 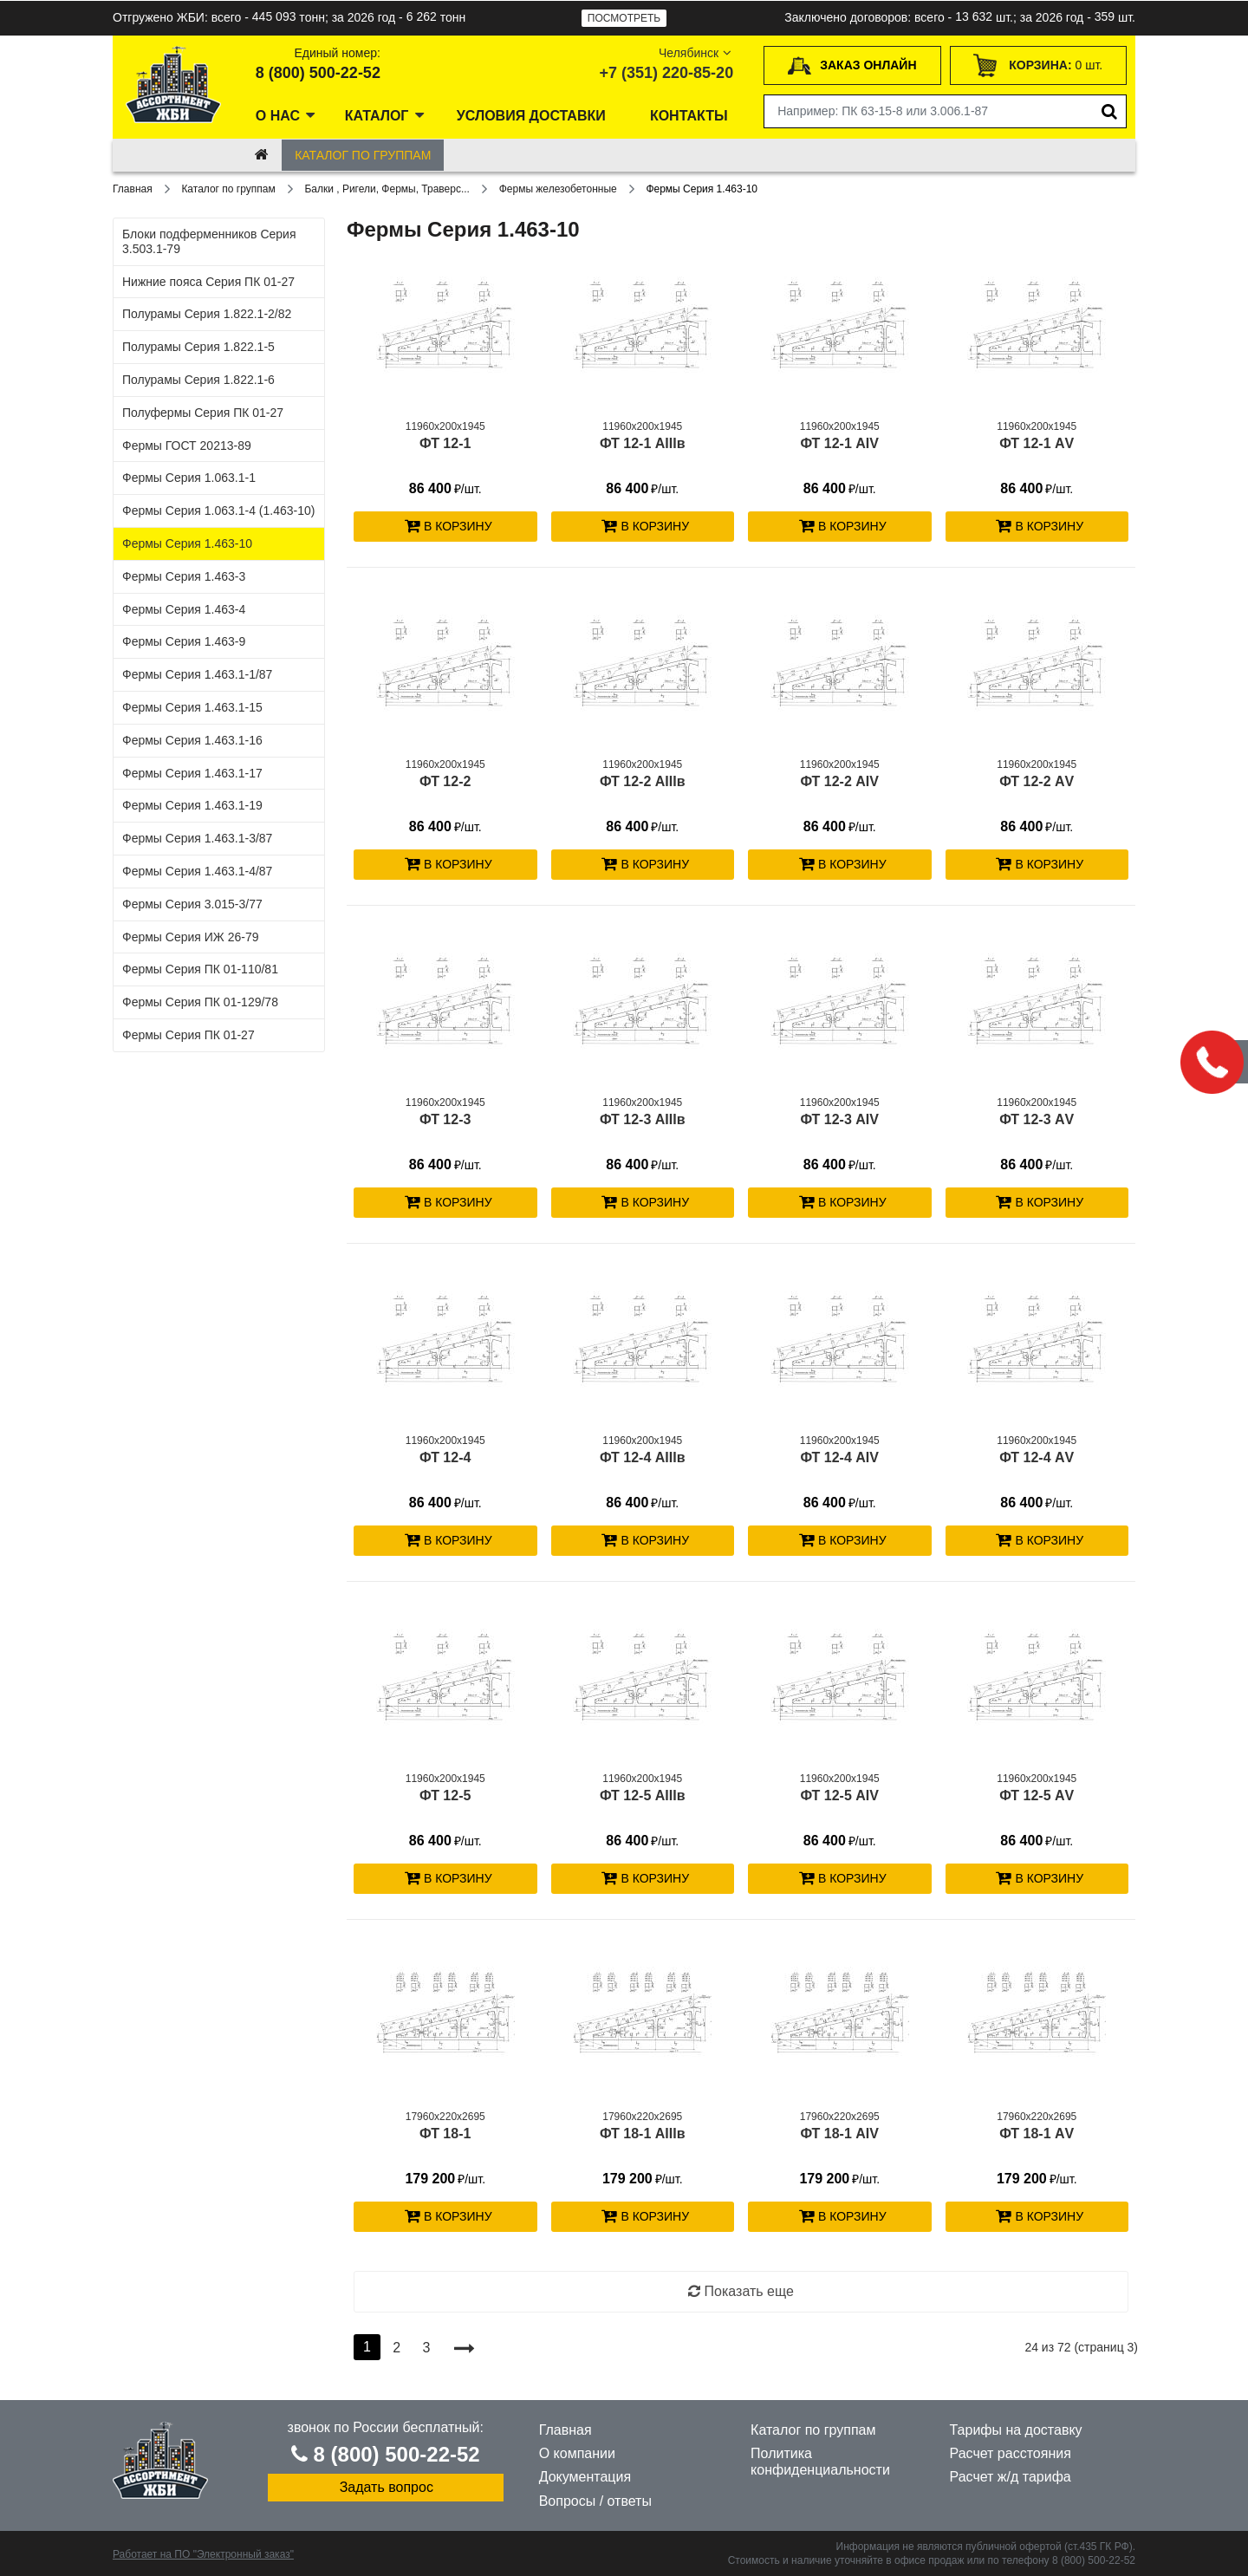 What do you see at coordinates (203, 2554) in the screenshot?
I see `Работает на ПО "Электронный заказ"` at bounding box center [203, 2554].